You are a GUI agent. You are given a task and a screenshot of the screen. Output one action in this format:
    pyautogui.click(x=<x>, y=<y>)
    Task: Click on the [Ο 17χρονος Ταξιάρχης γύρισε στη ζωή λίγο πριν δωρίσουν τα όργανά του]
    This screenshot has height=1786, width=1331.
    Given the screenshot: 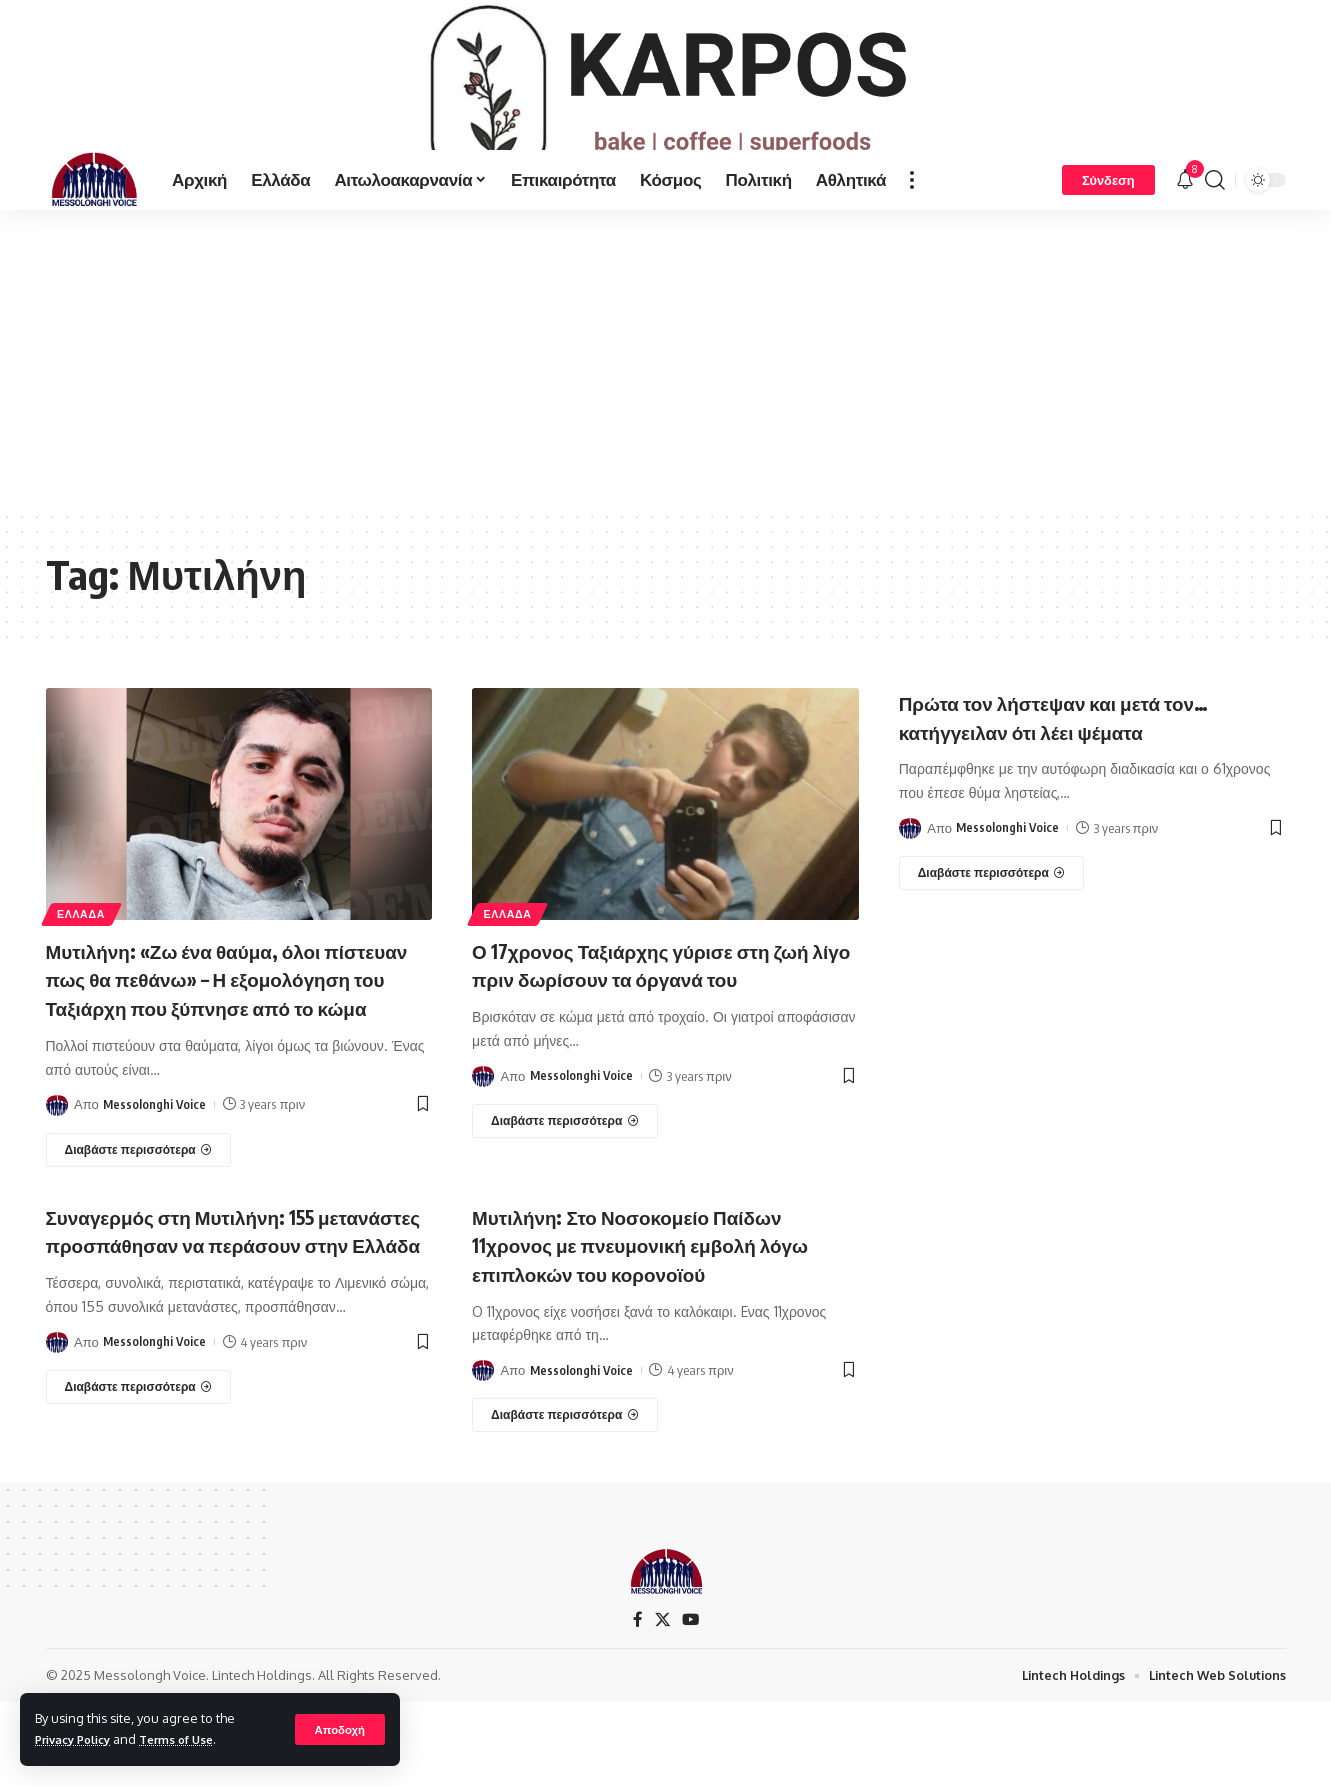 What is the action you would take?
    pyautogui.click(x=565, y=1204)
    